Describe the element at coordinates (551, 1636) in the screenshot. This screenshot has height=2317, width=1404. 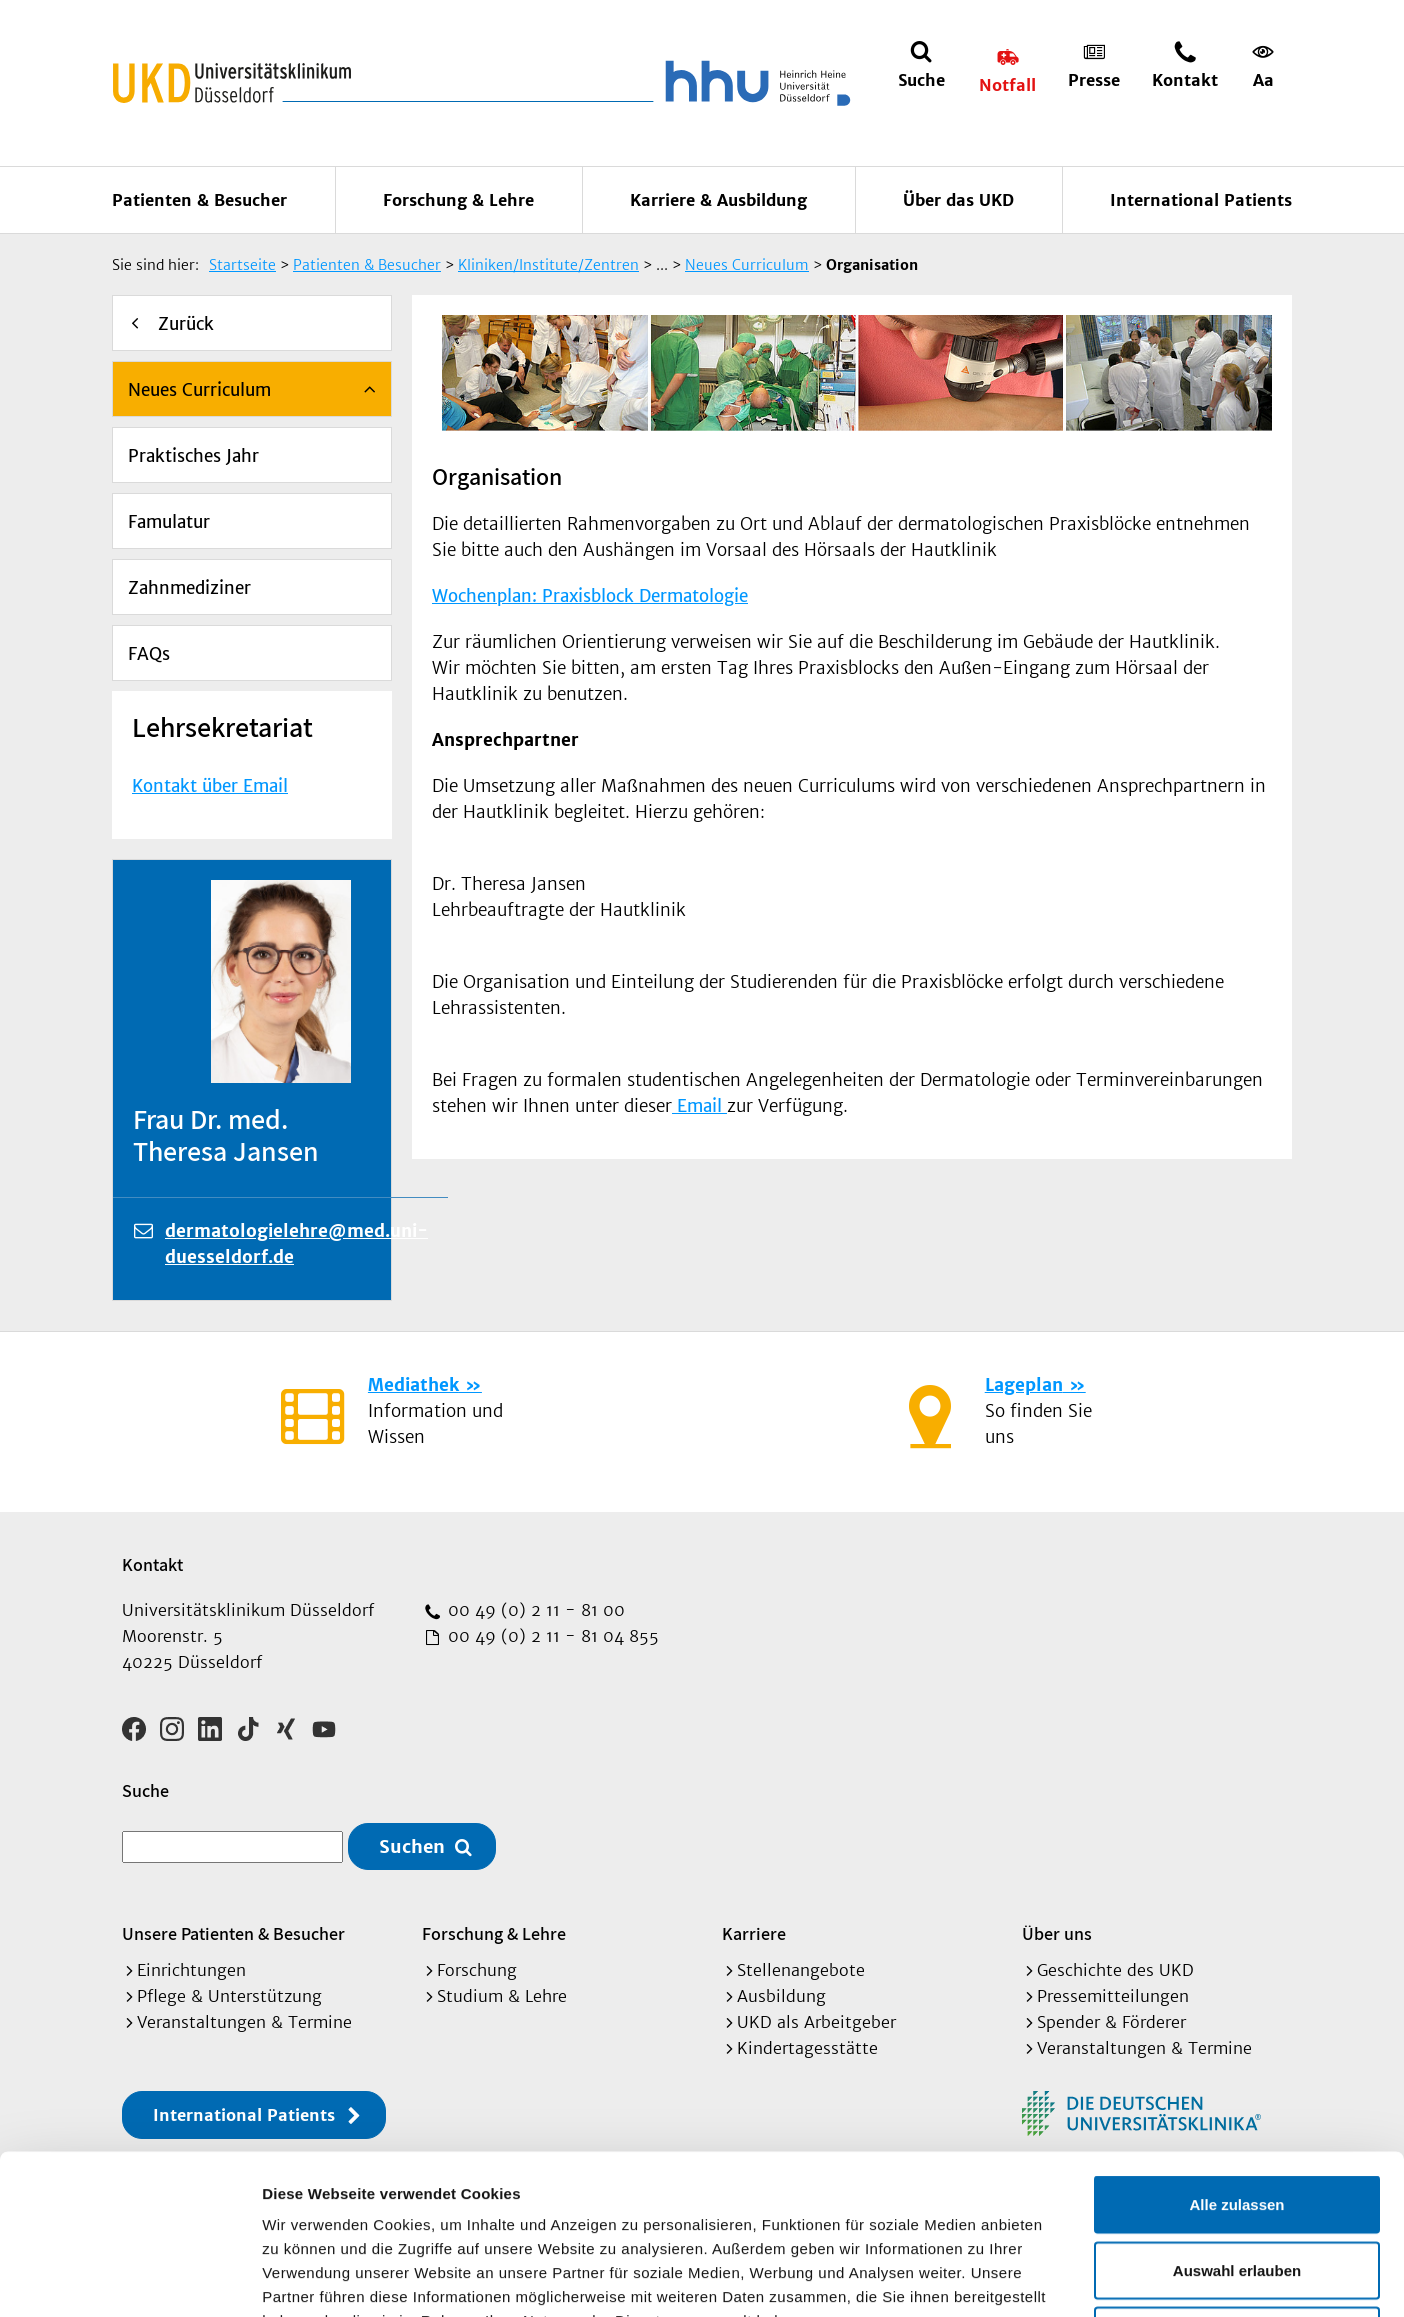
I see `00 49 (0) 2 11 - 81 04 855` at that location.